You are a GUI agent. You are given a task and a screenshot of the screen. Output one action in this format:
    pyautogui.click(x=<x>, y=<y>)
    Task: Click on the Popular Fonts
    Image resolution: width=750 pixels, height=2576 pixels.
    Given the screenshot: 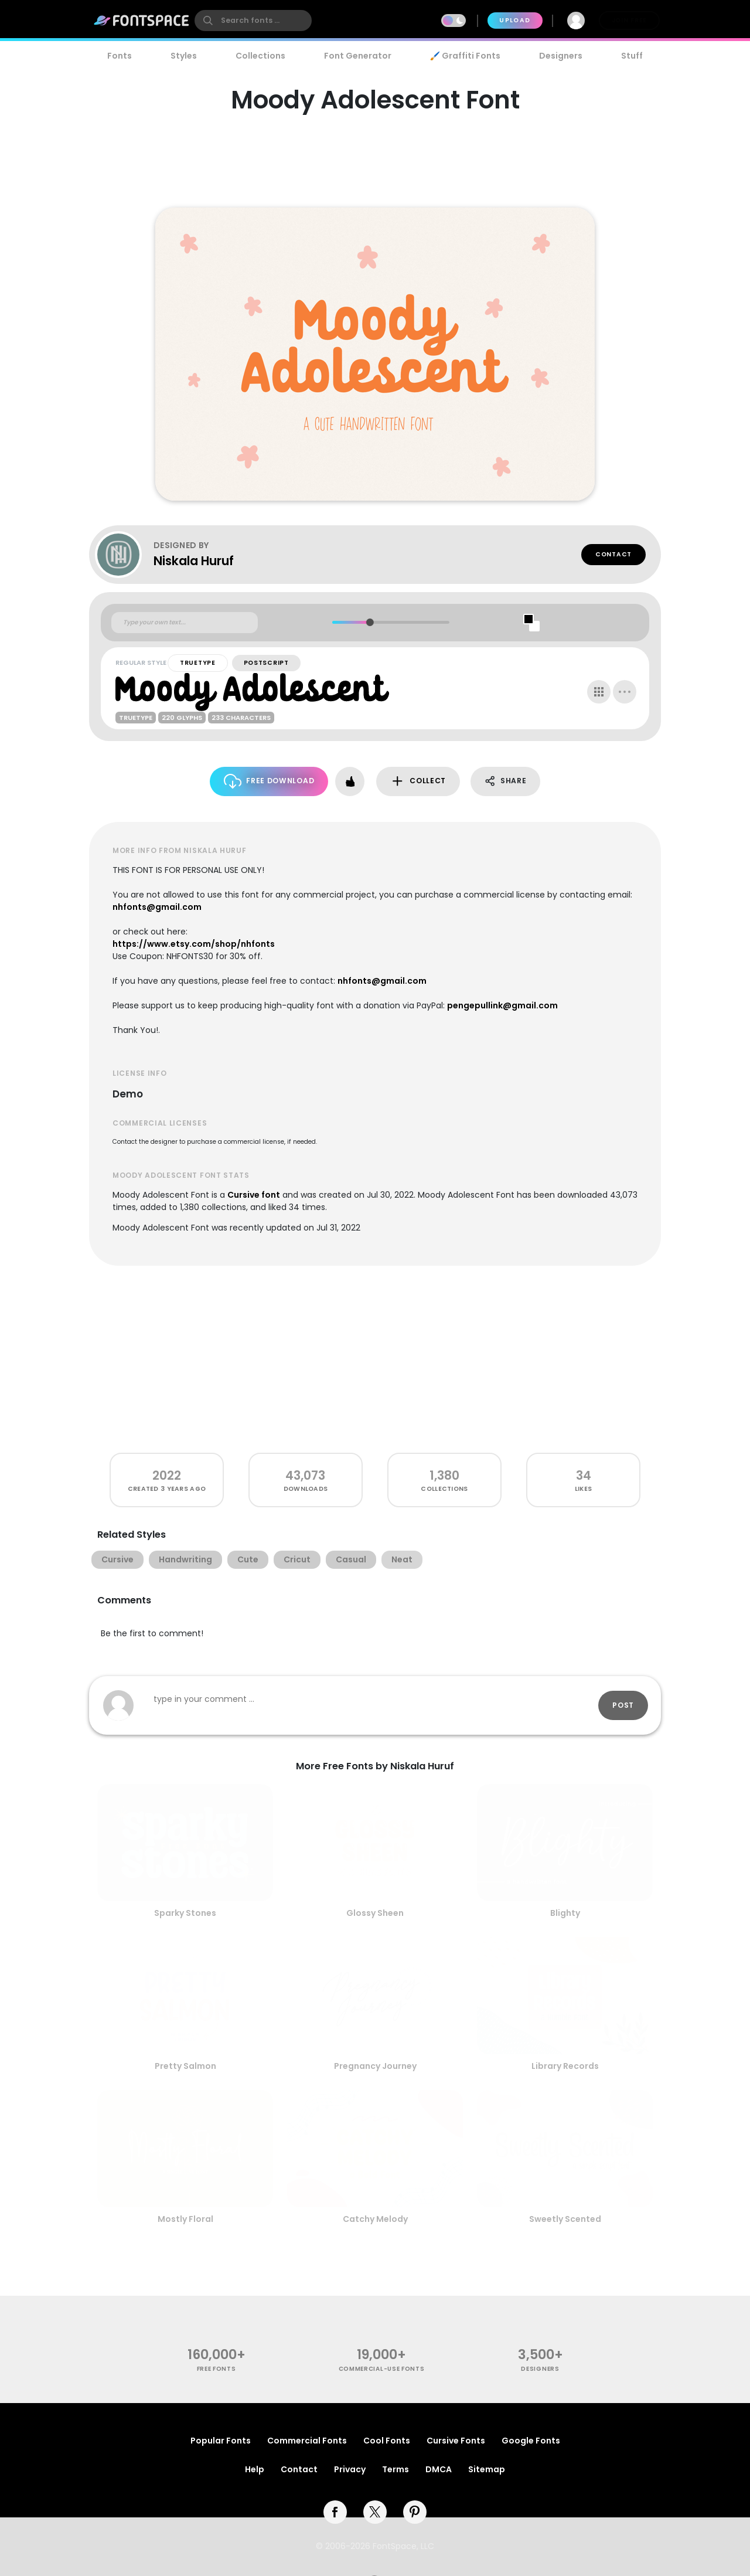 What is the action you would take?
    pyautogui.click(x=220, y=2440)
    